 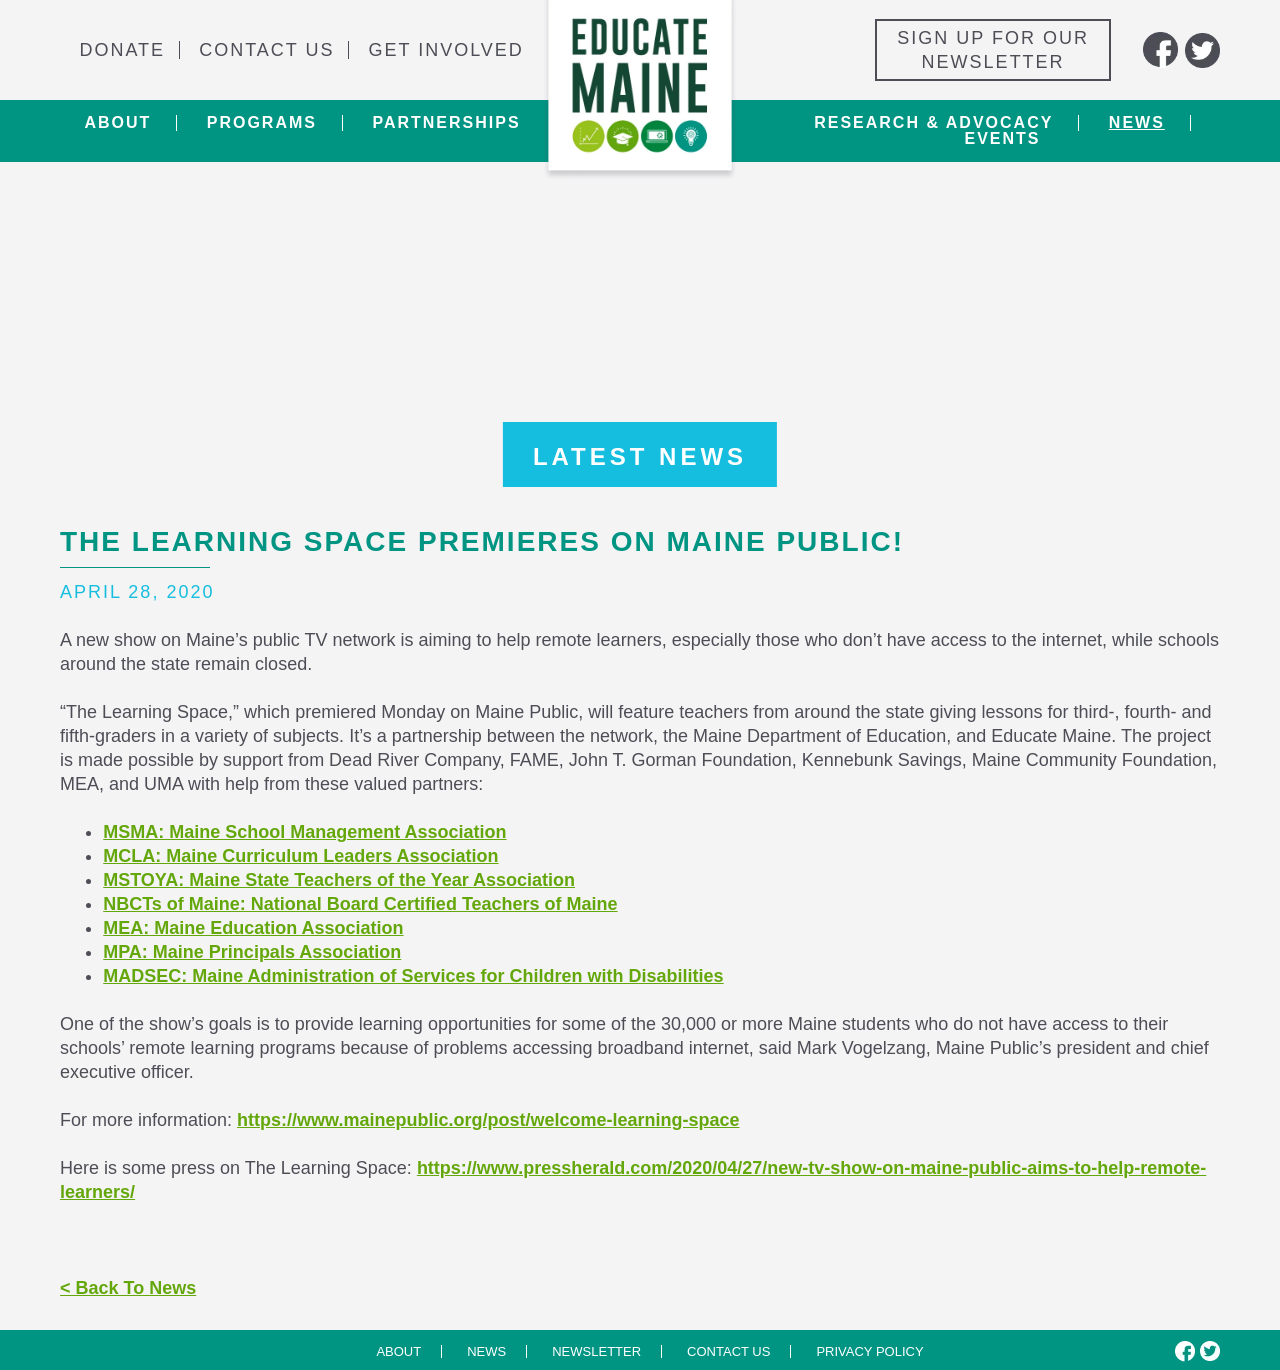 What do you see at coordinates (933, 123) in the screenshot?
I see `Research & Advocacy` at bounding box center [933, 123].